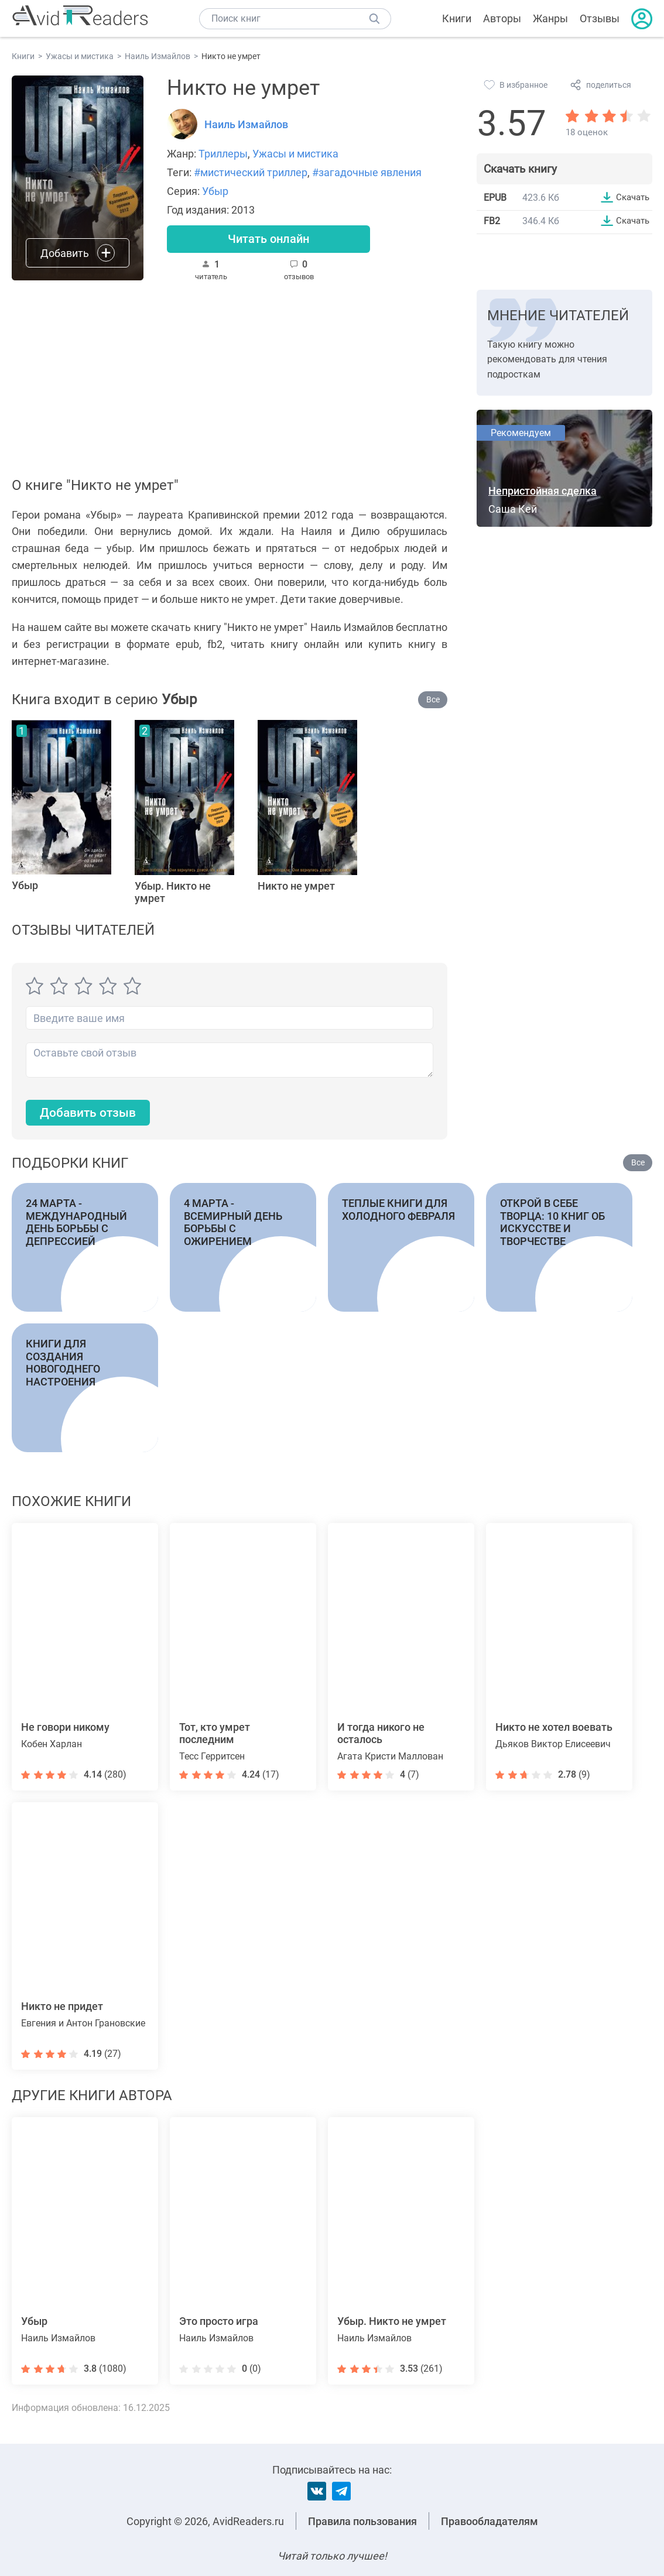 Image resolution: width=664 pixels, height=2576 pixels. What do you see at coordinates (91, 1115) in the screenshot?
I see `Добавить отзыв` at bounding box center [91, 1115].